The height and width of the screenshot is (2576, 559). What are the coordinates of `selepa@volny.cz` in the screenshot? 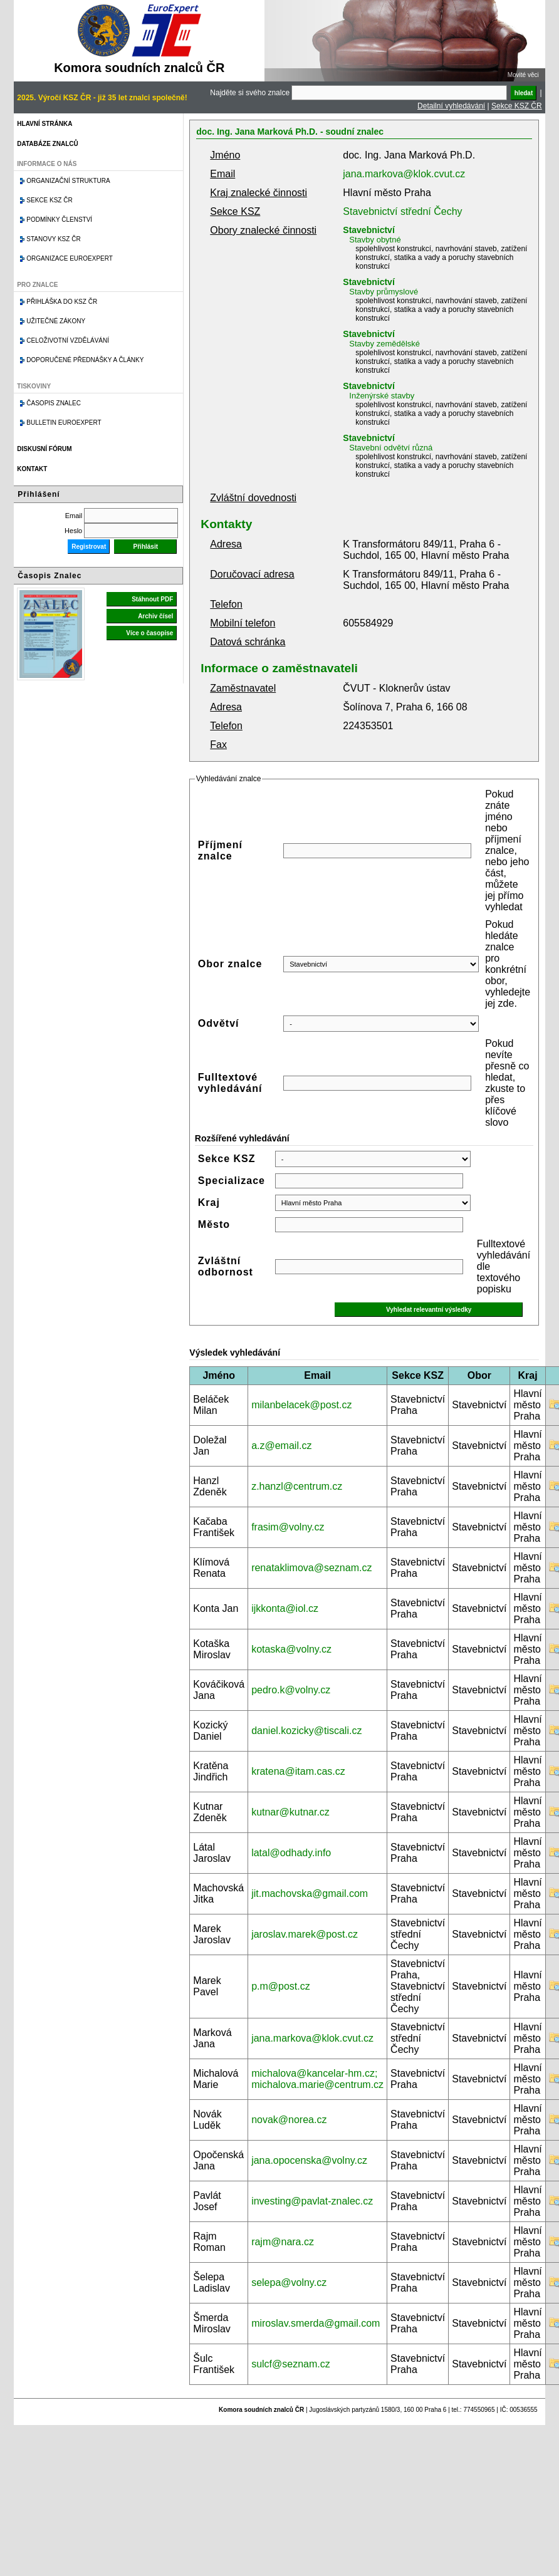 It's located at (289, 2282).